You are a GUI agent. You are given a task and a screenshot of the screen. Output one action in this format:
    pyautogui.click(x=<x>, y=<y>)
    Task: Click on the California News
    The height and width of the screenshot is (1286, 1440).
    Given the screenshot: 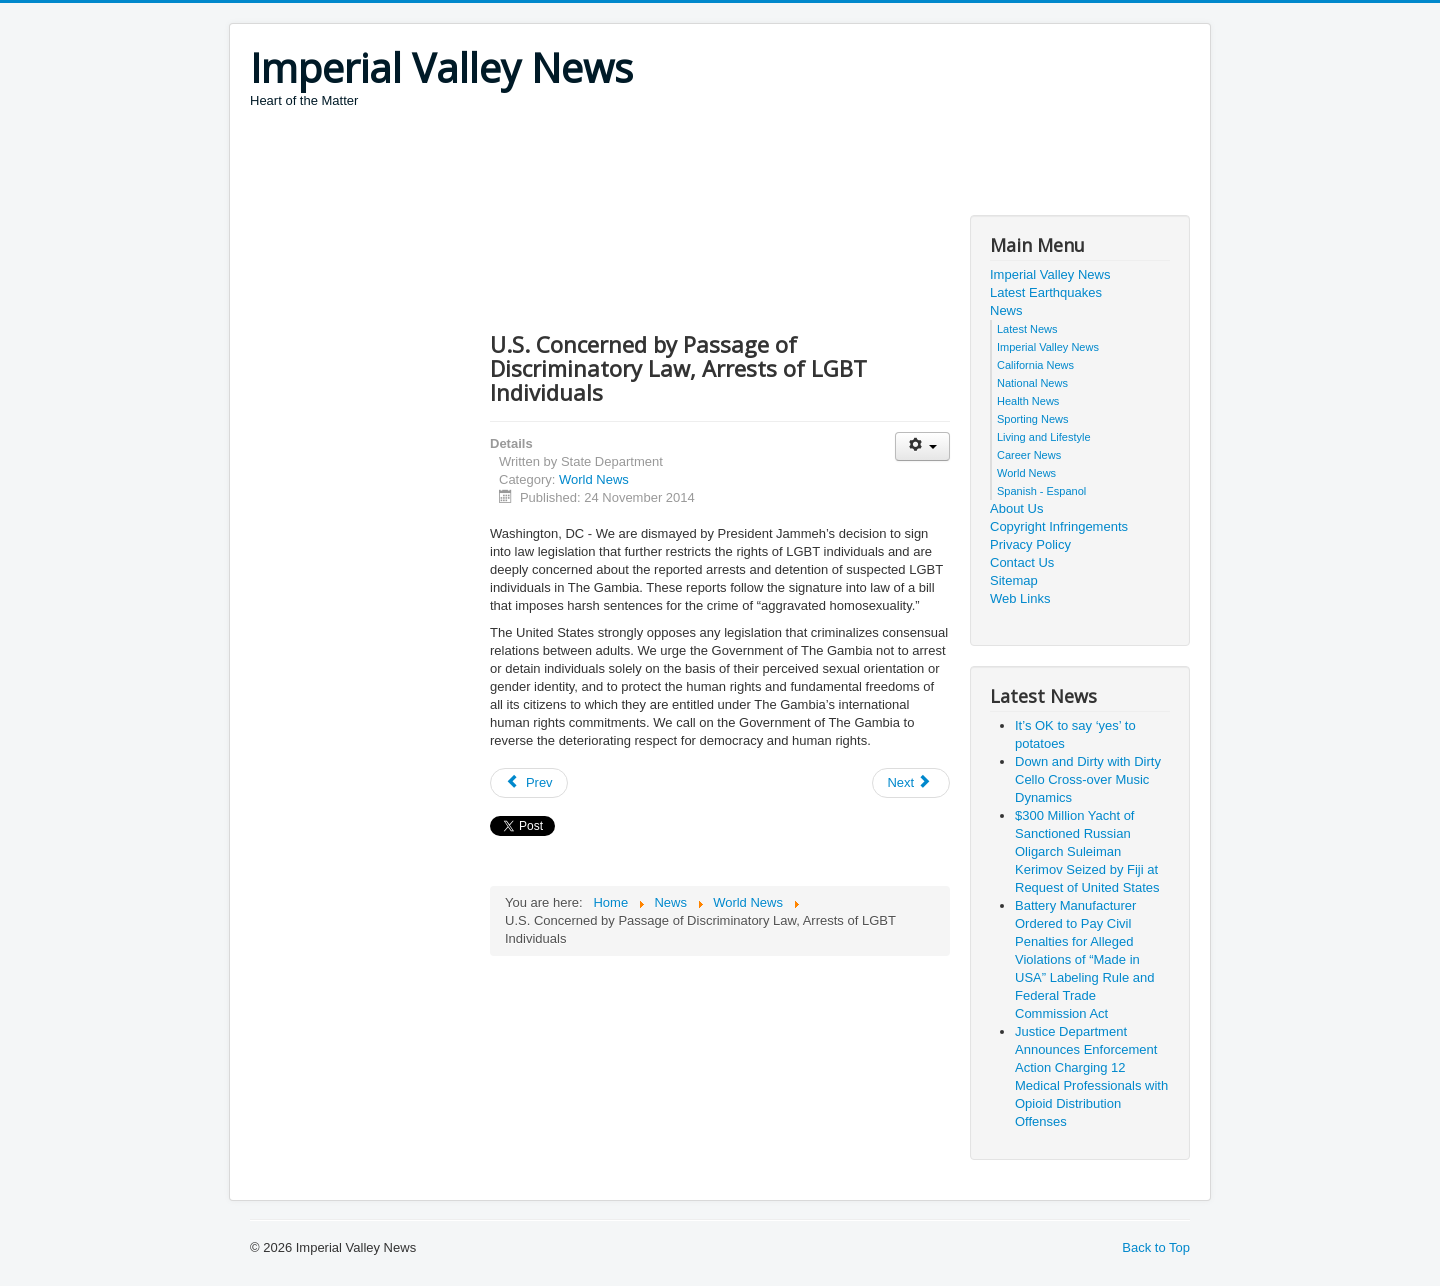 What is the action you would take?
    pyautogui.click(x=1035, y=365)
    